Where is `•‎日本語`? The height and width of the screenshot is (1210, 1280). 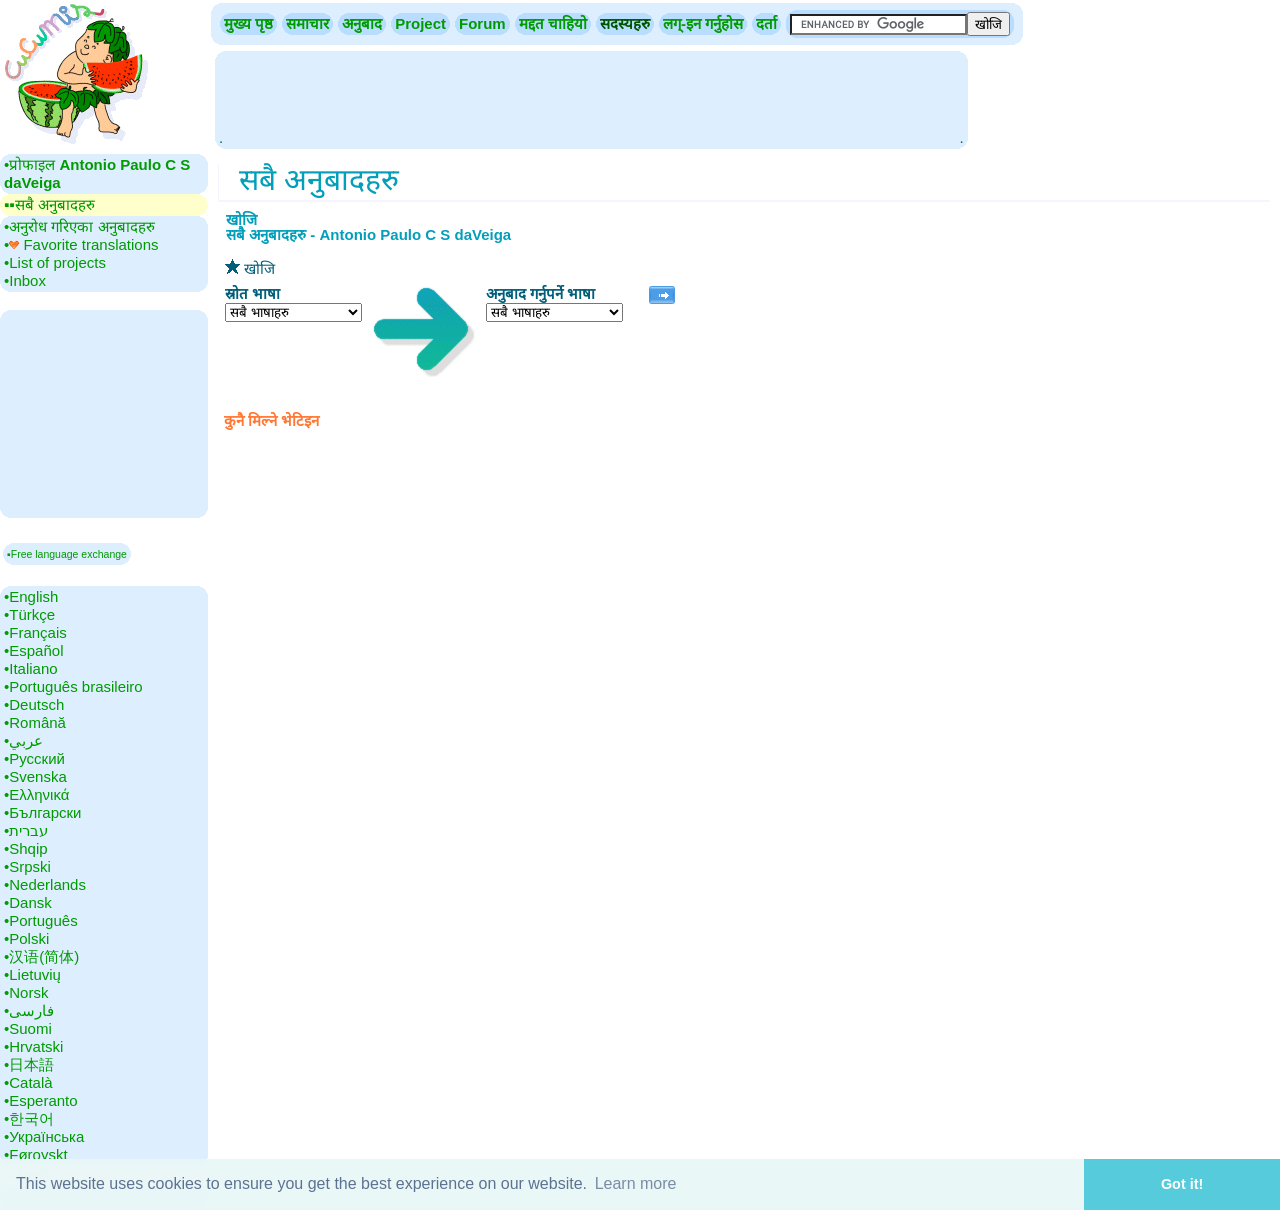 •‎日本語 is located at coordinates (29, 1064).